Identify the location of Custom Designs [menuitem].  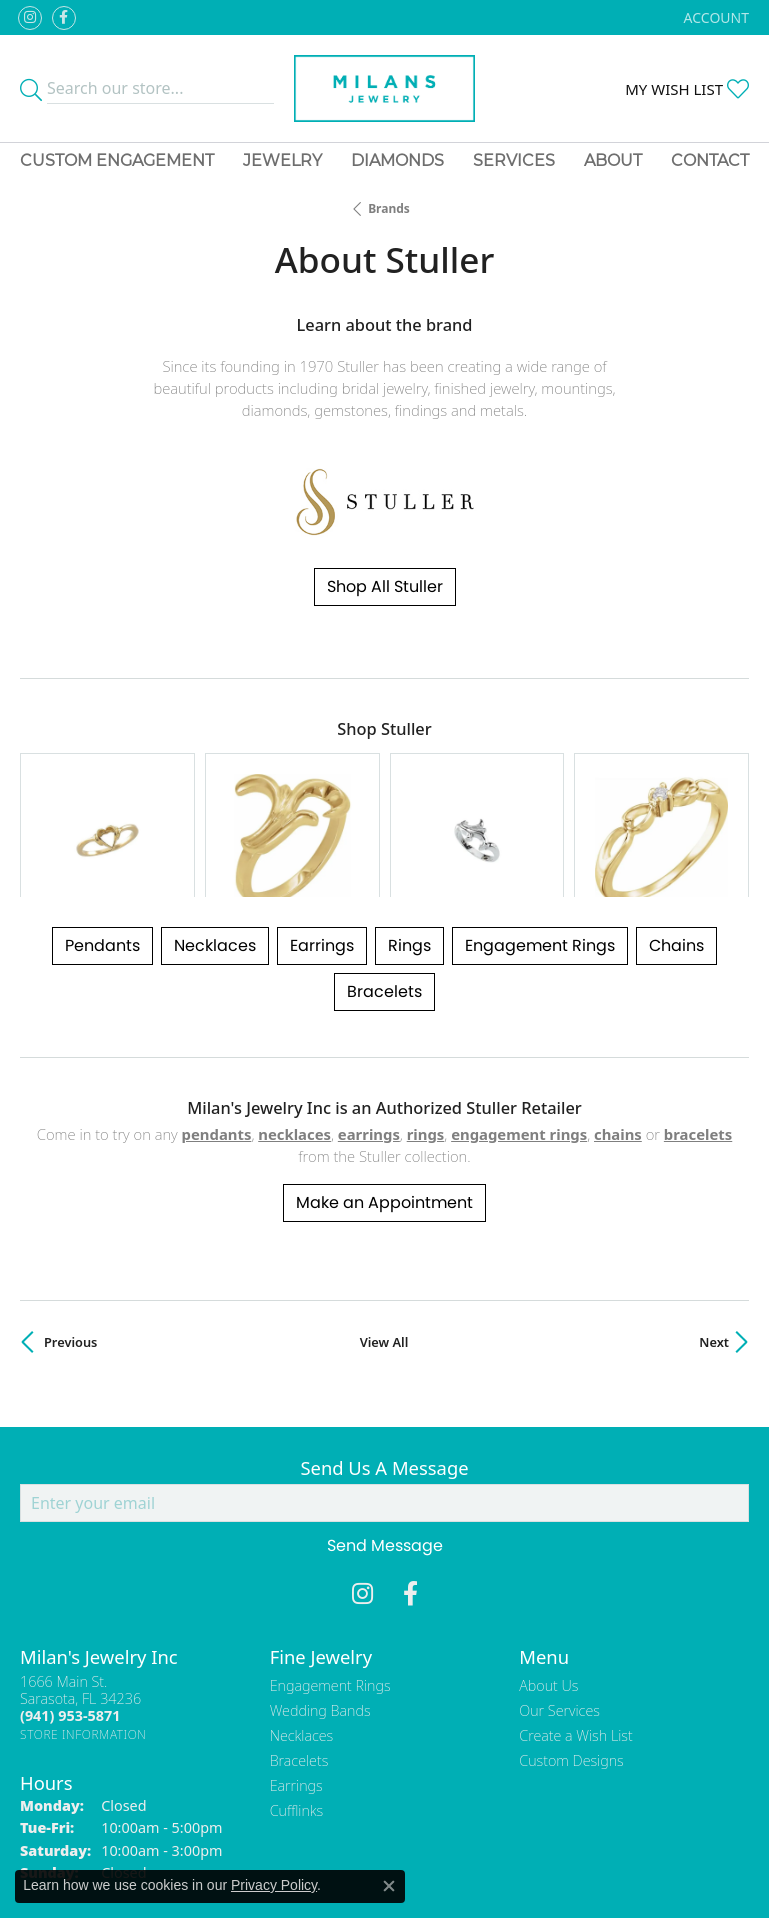
(571, 1683).